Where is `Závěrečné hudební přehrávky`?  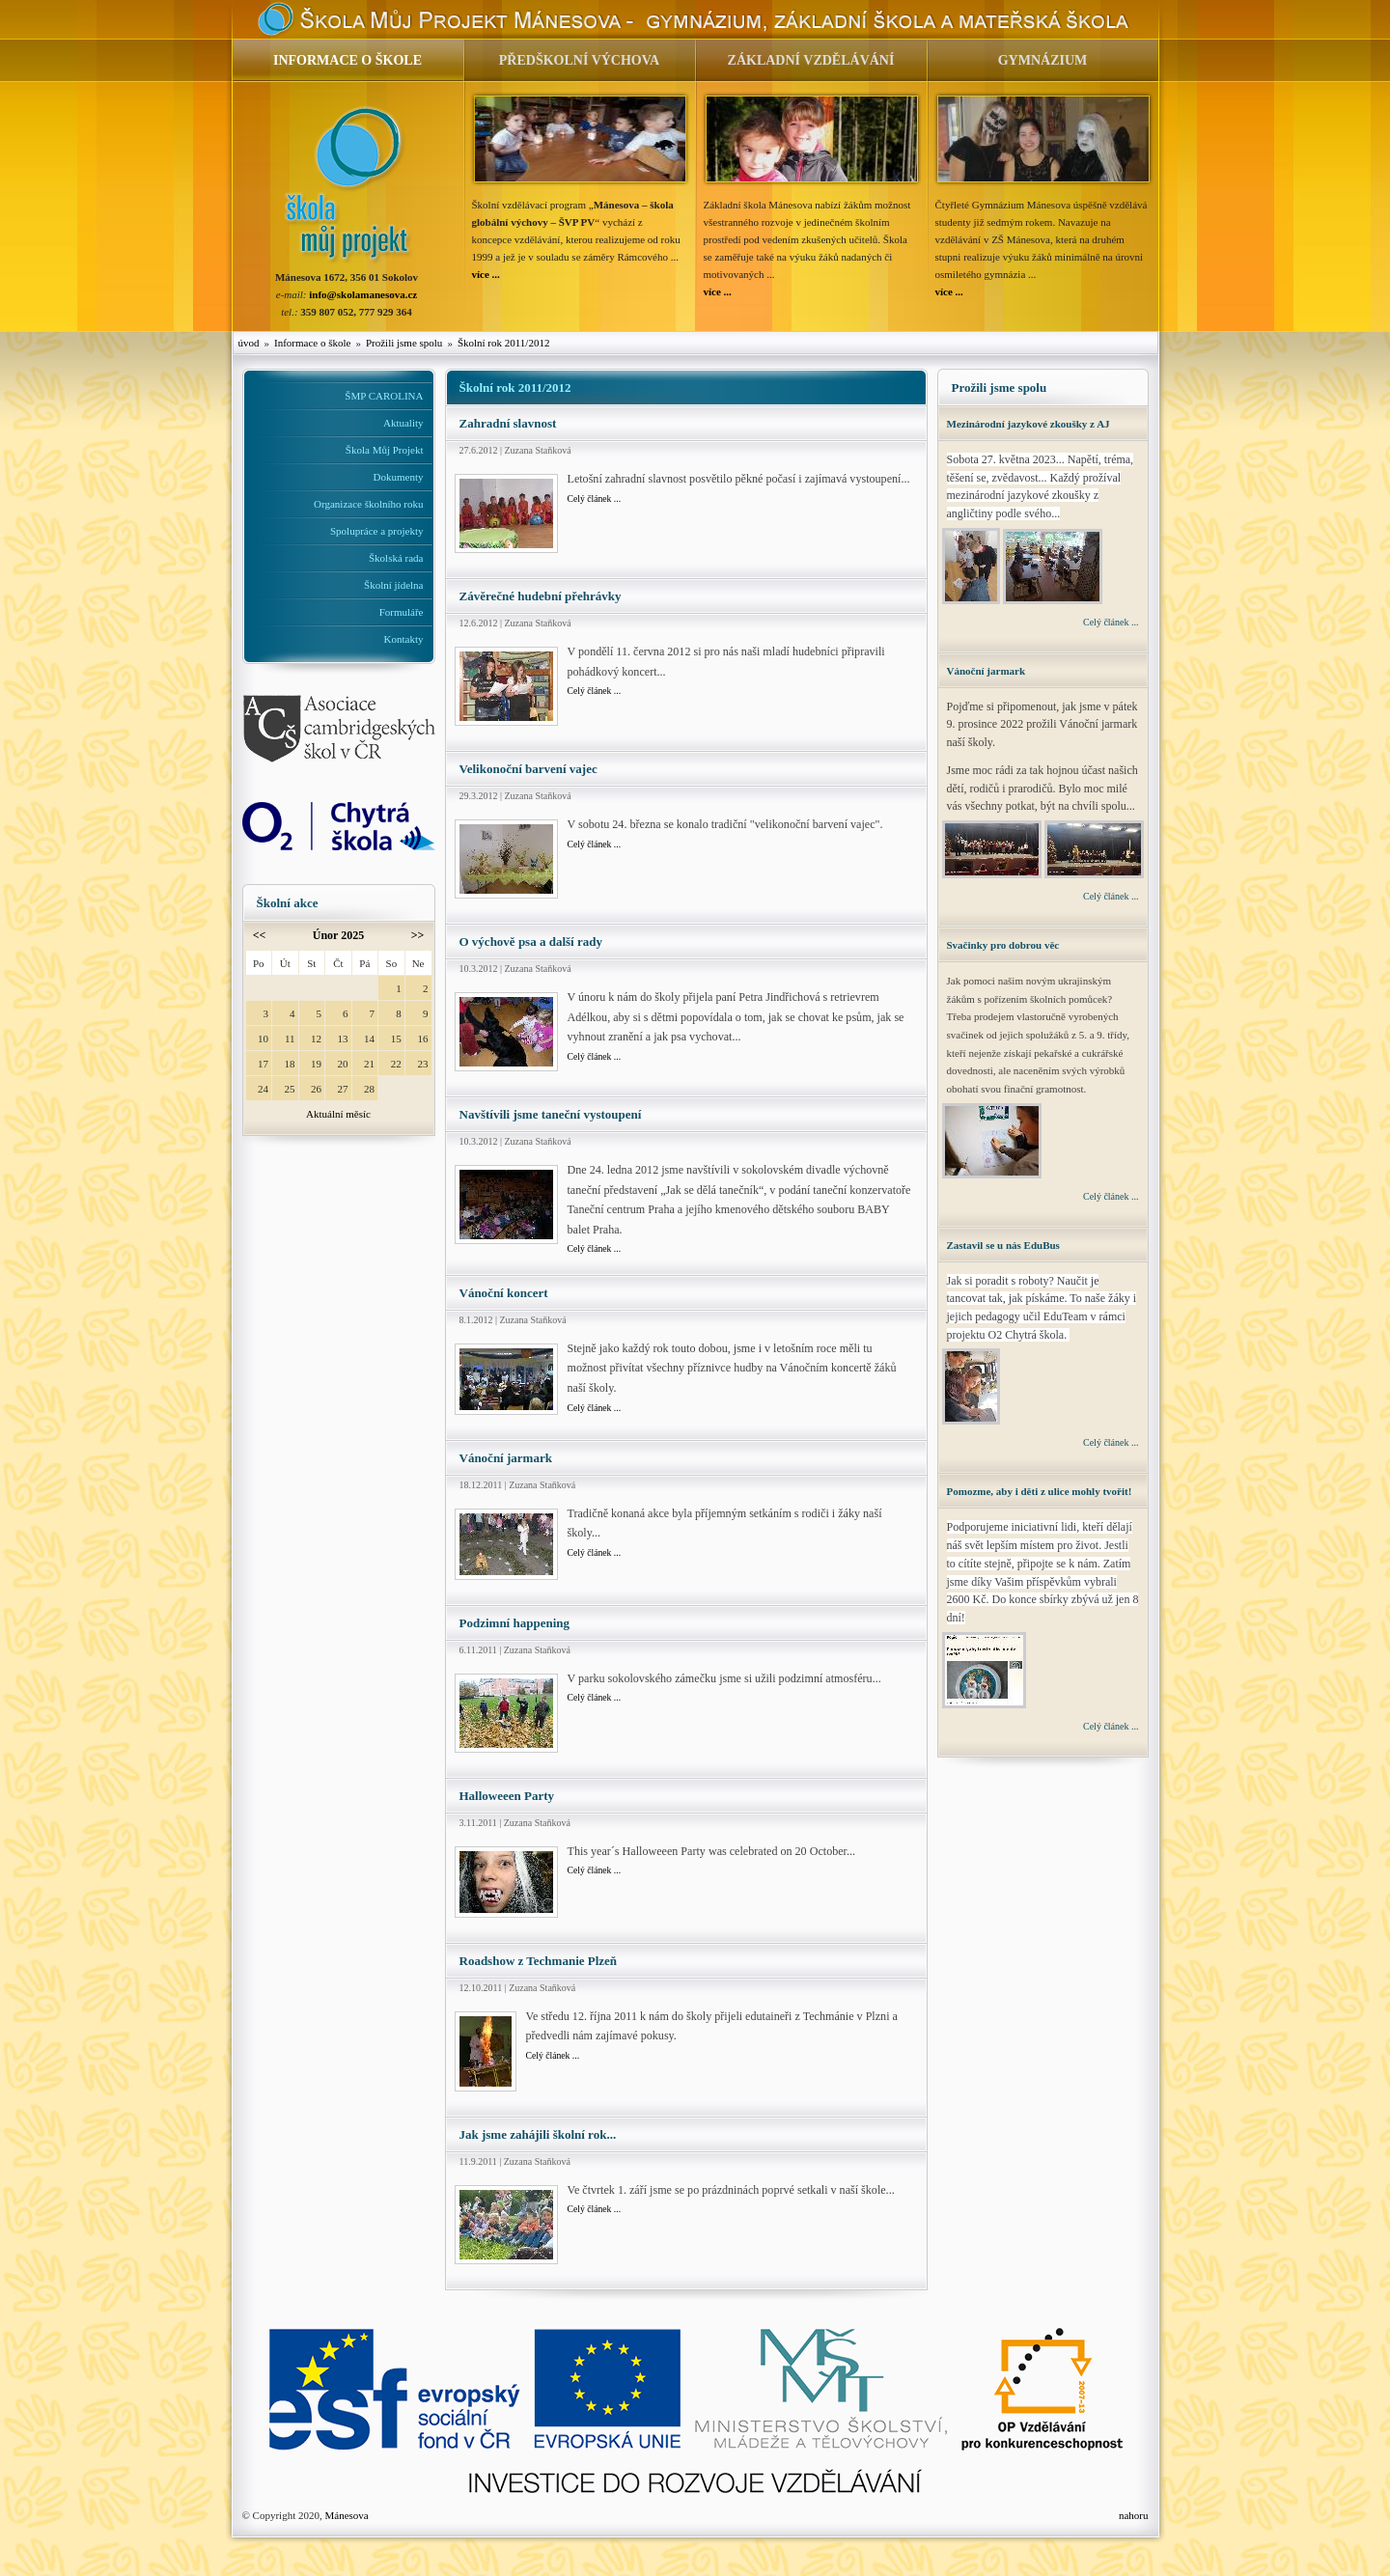 Závěrečné hudební přehrávky is located at coordinates (540, 596).